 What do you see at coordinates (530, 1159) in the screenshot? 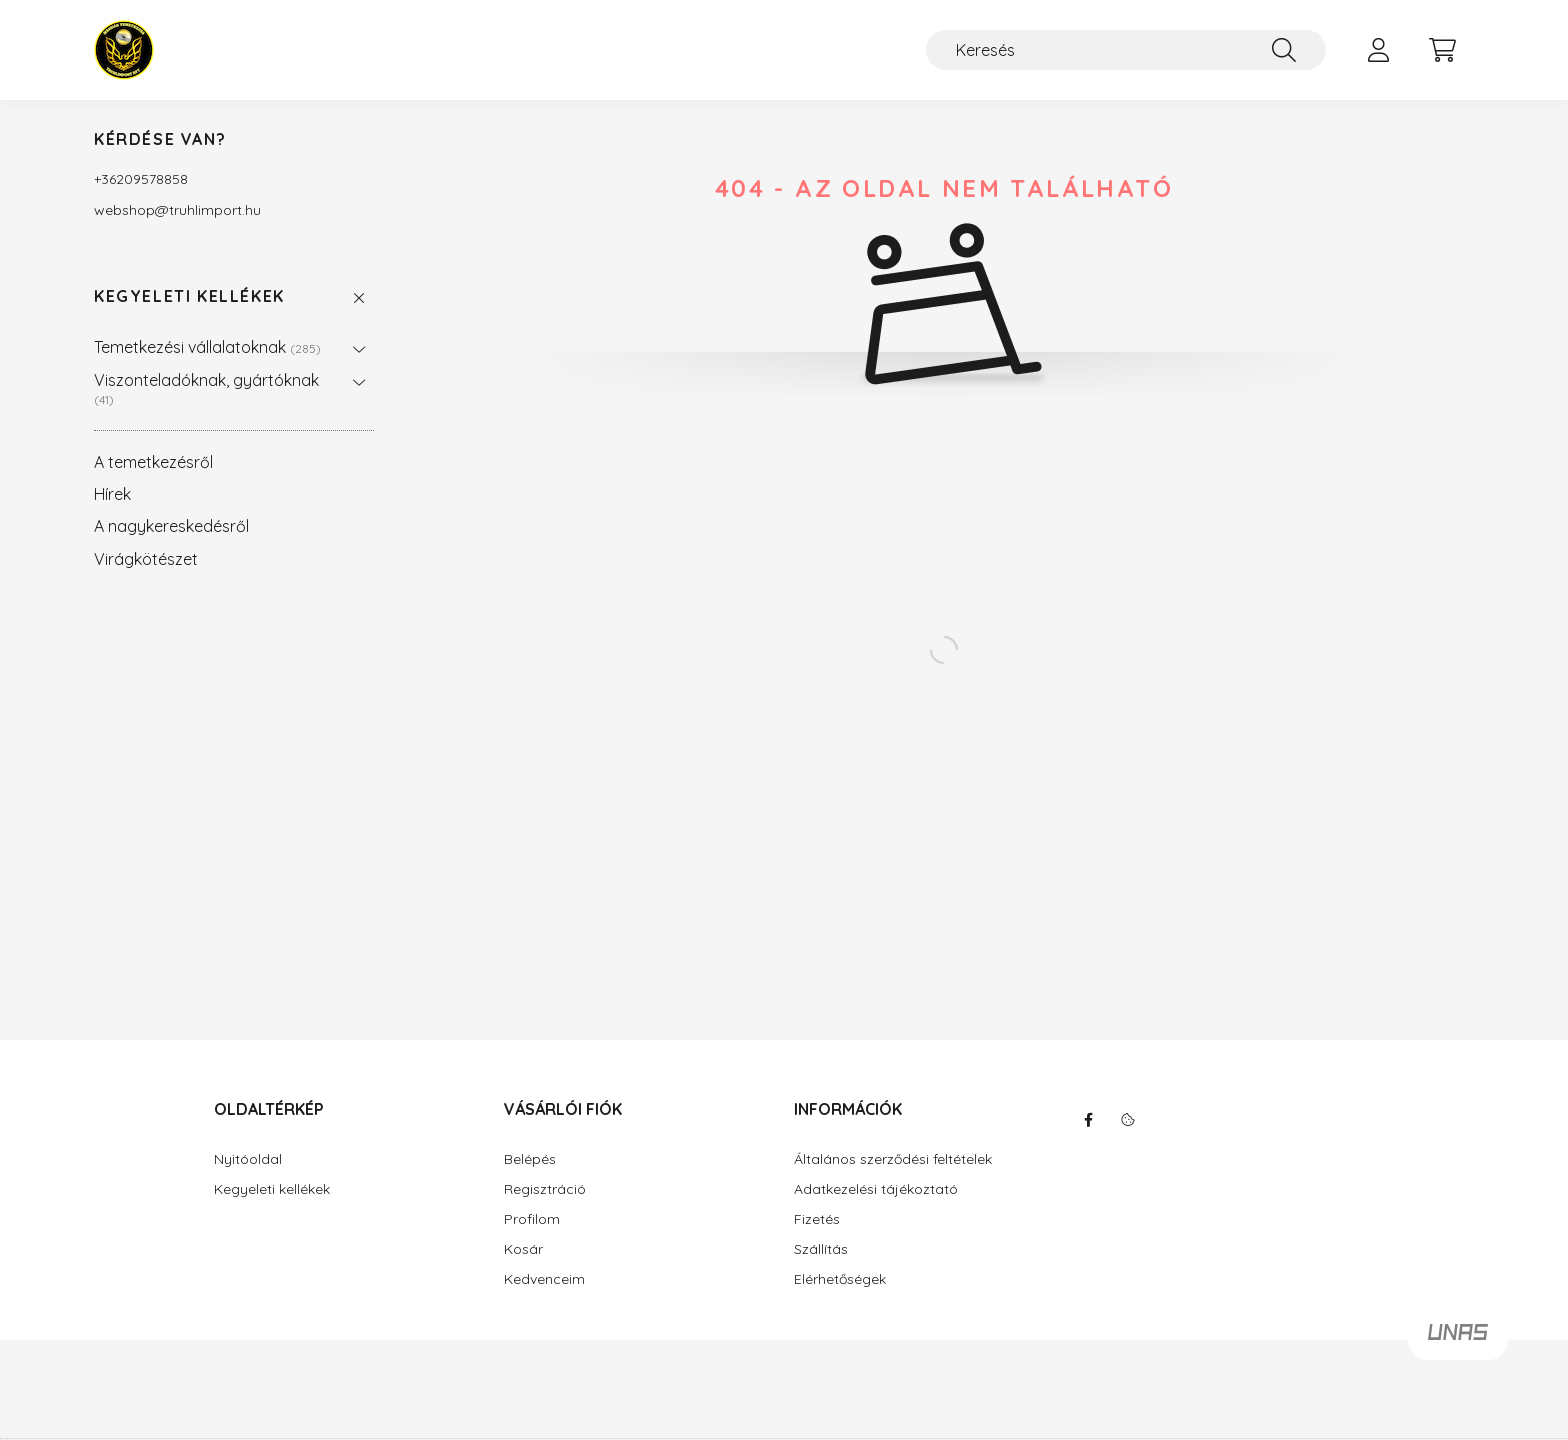
I see `Belépés` at bounding box center [530, 1159].